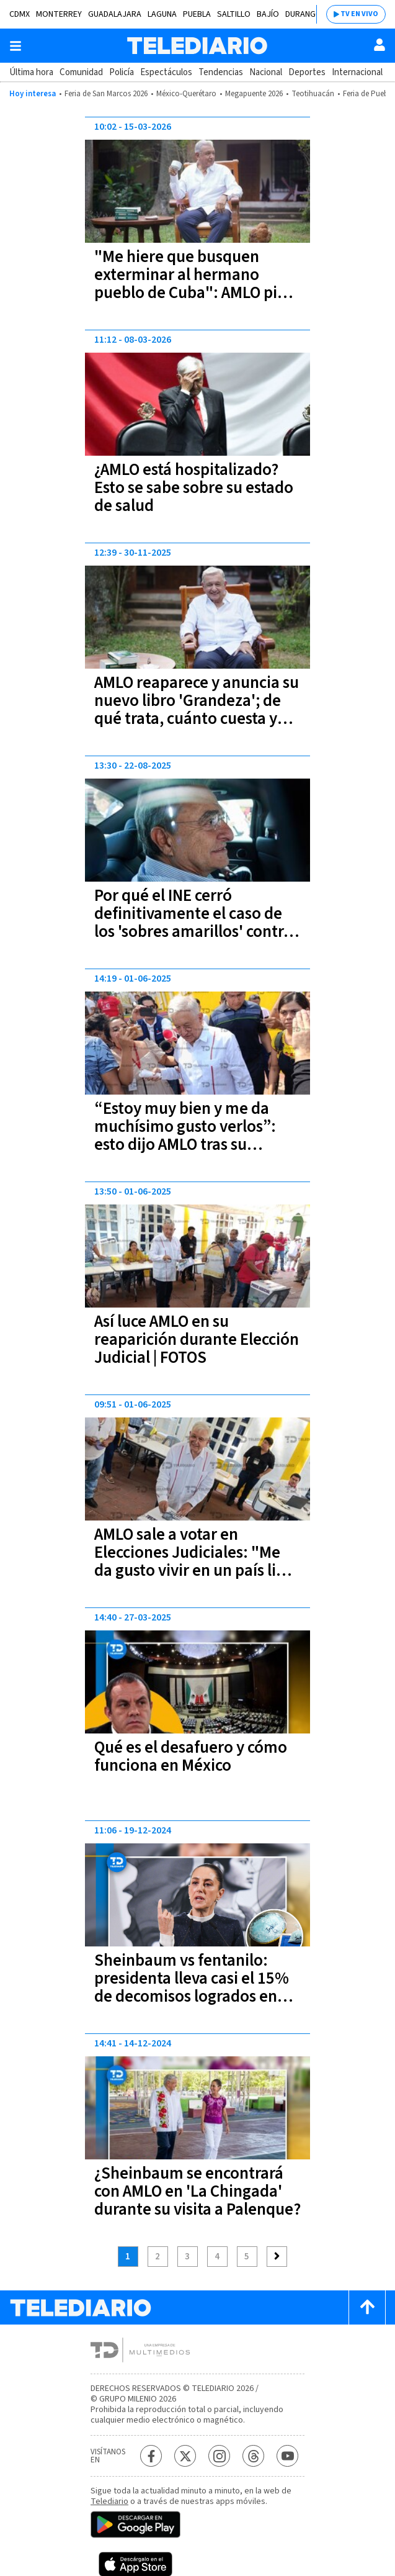 The image size is (395, 2576). What do you see at coordinates (303, 14) in the screenshot?
I see `Durango` at bounding box center [303, 14].